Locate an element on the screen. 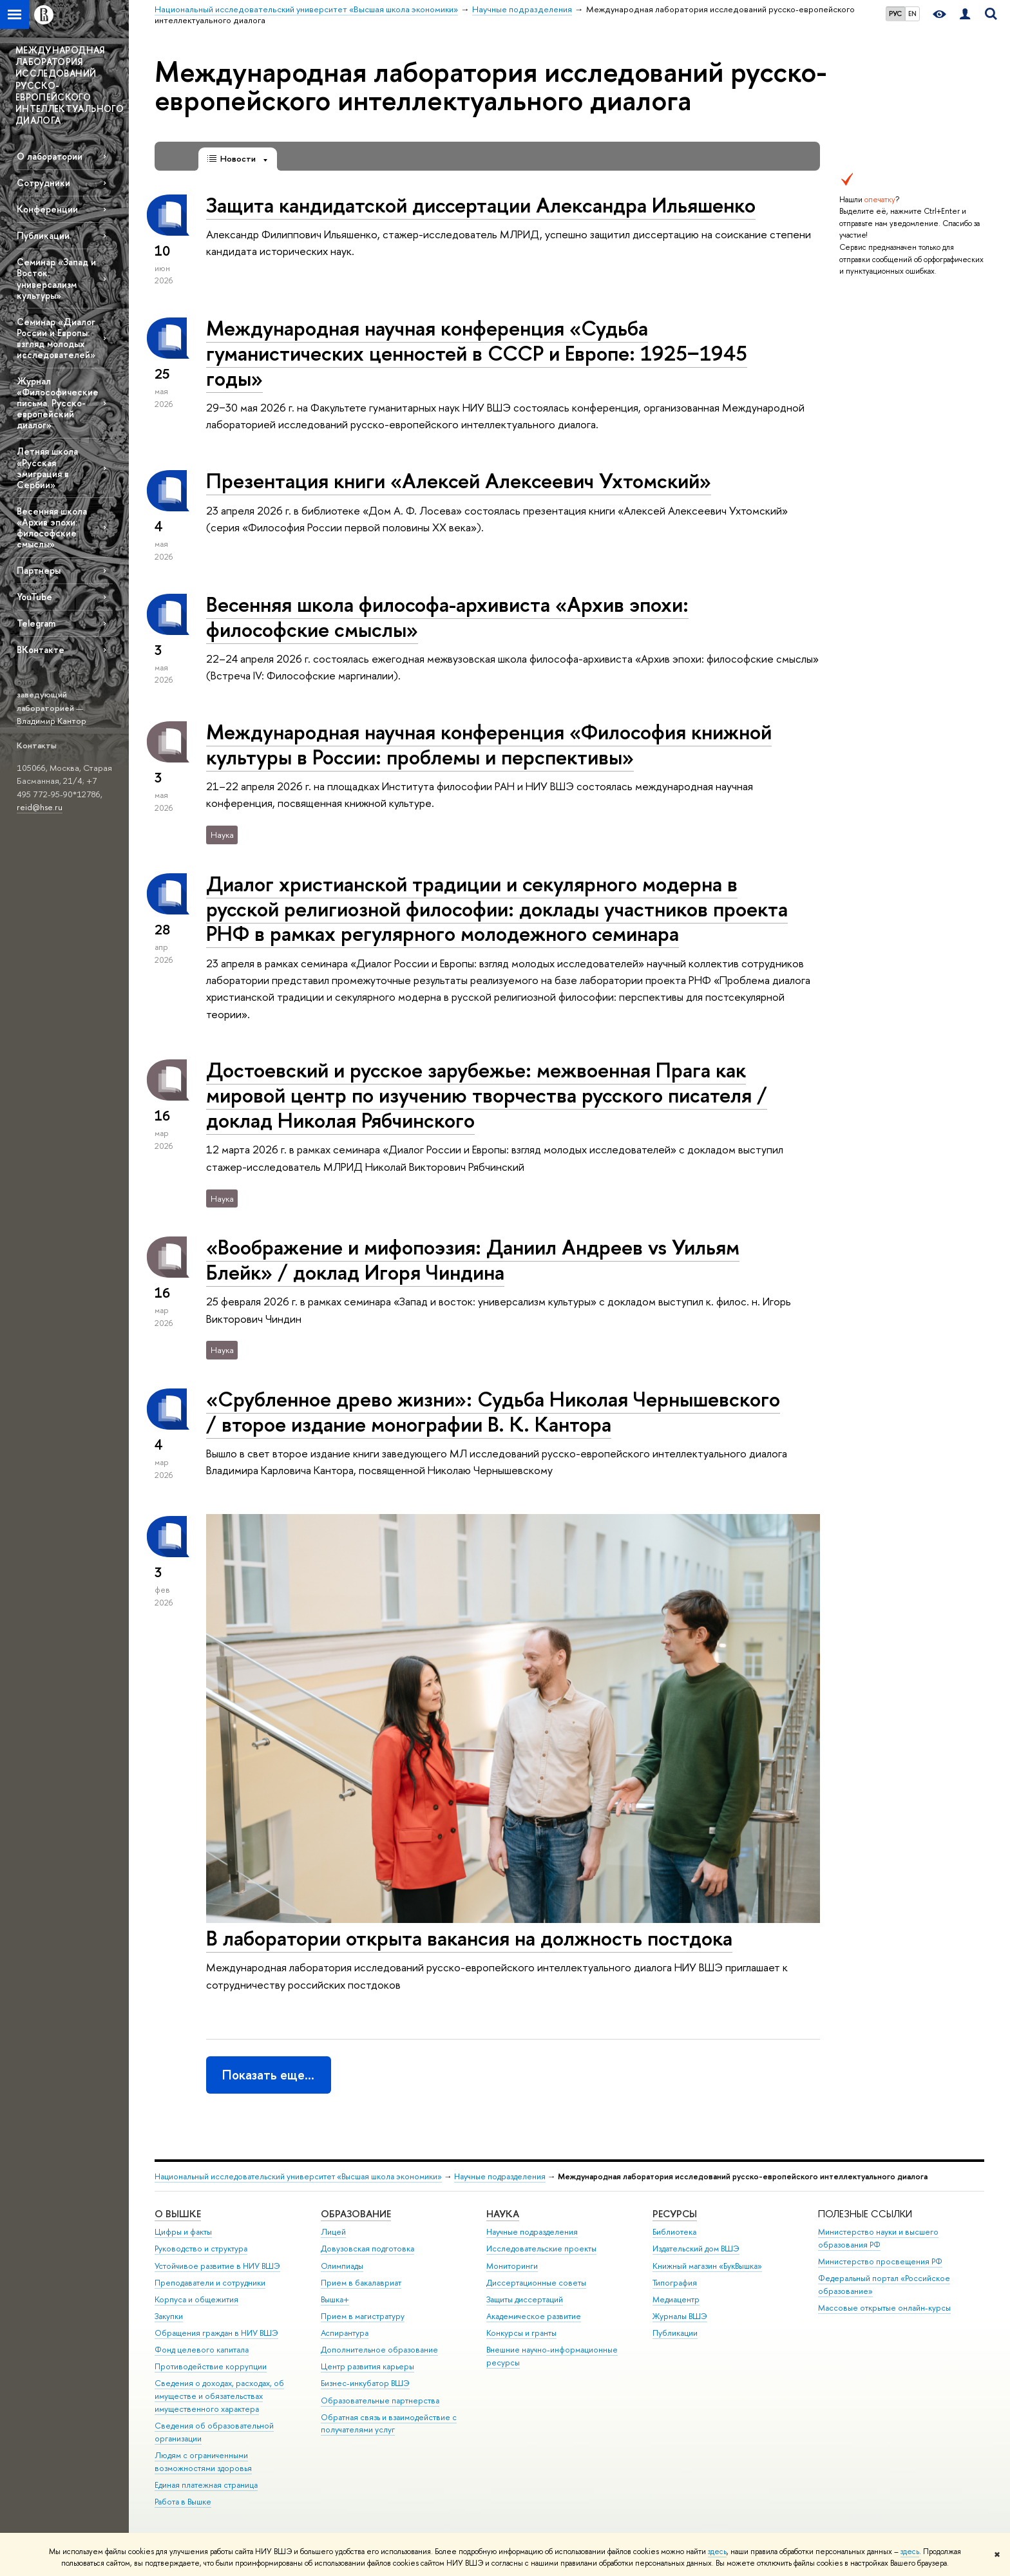 Image resolution: width=1010 pixels, height=2576 pixels. Прием в бакалавриат is located at coordinates (361, 2282).